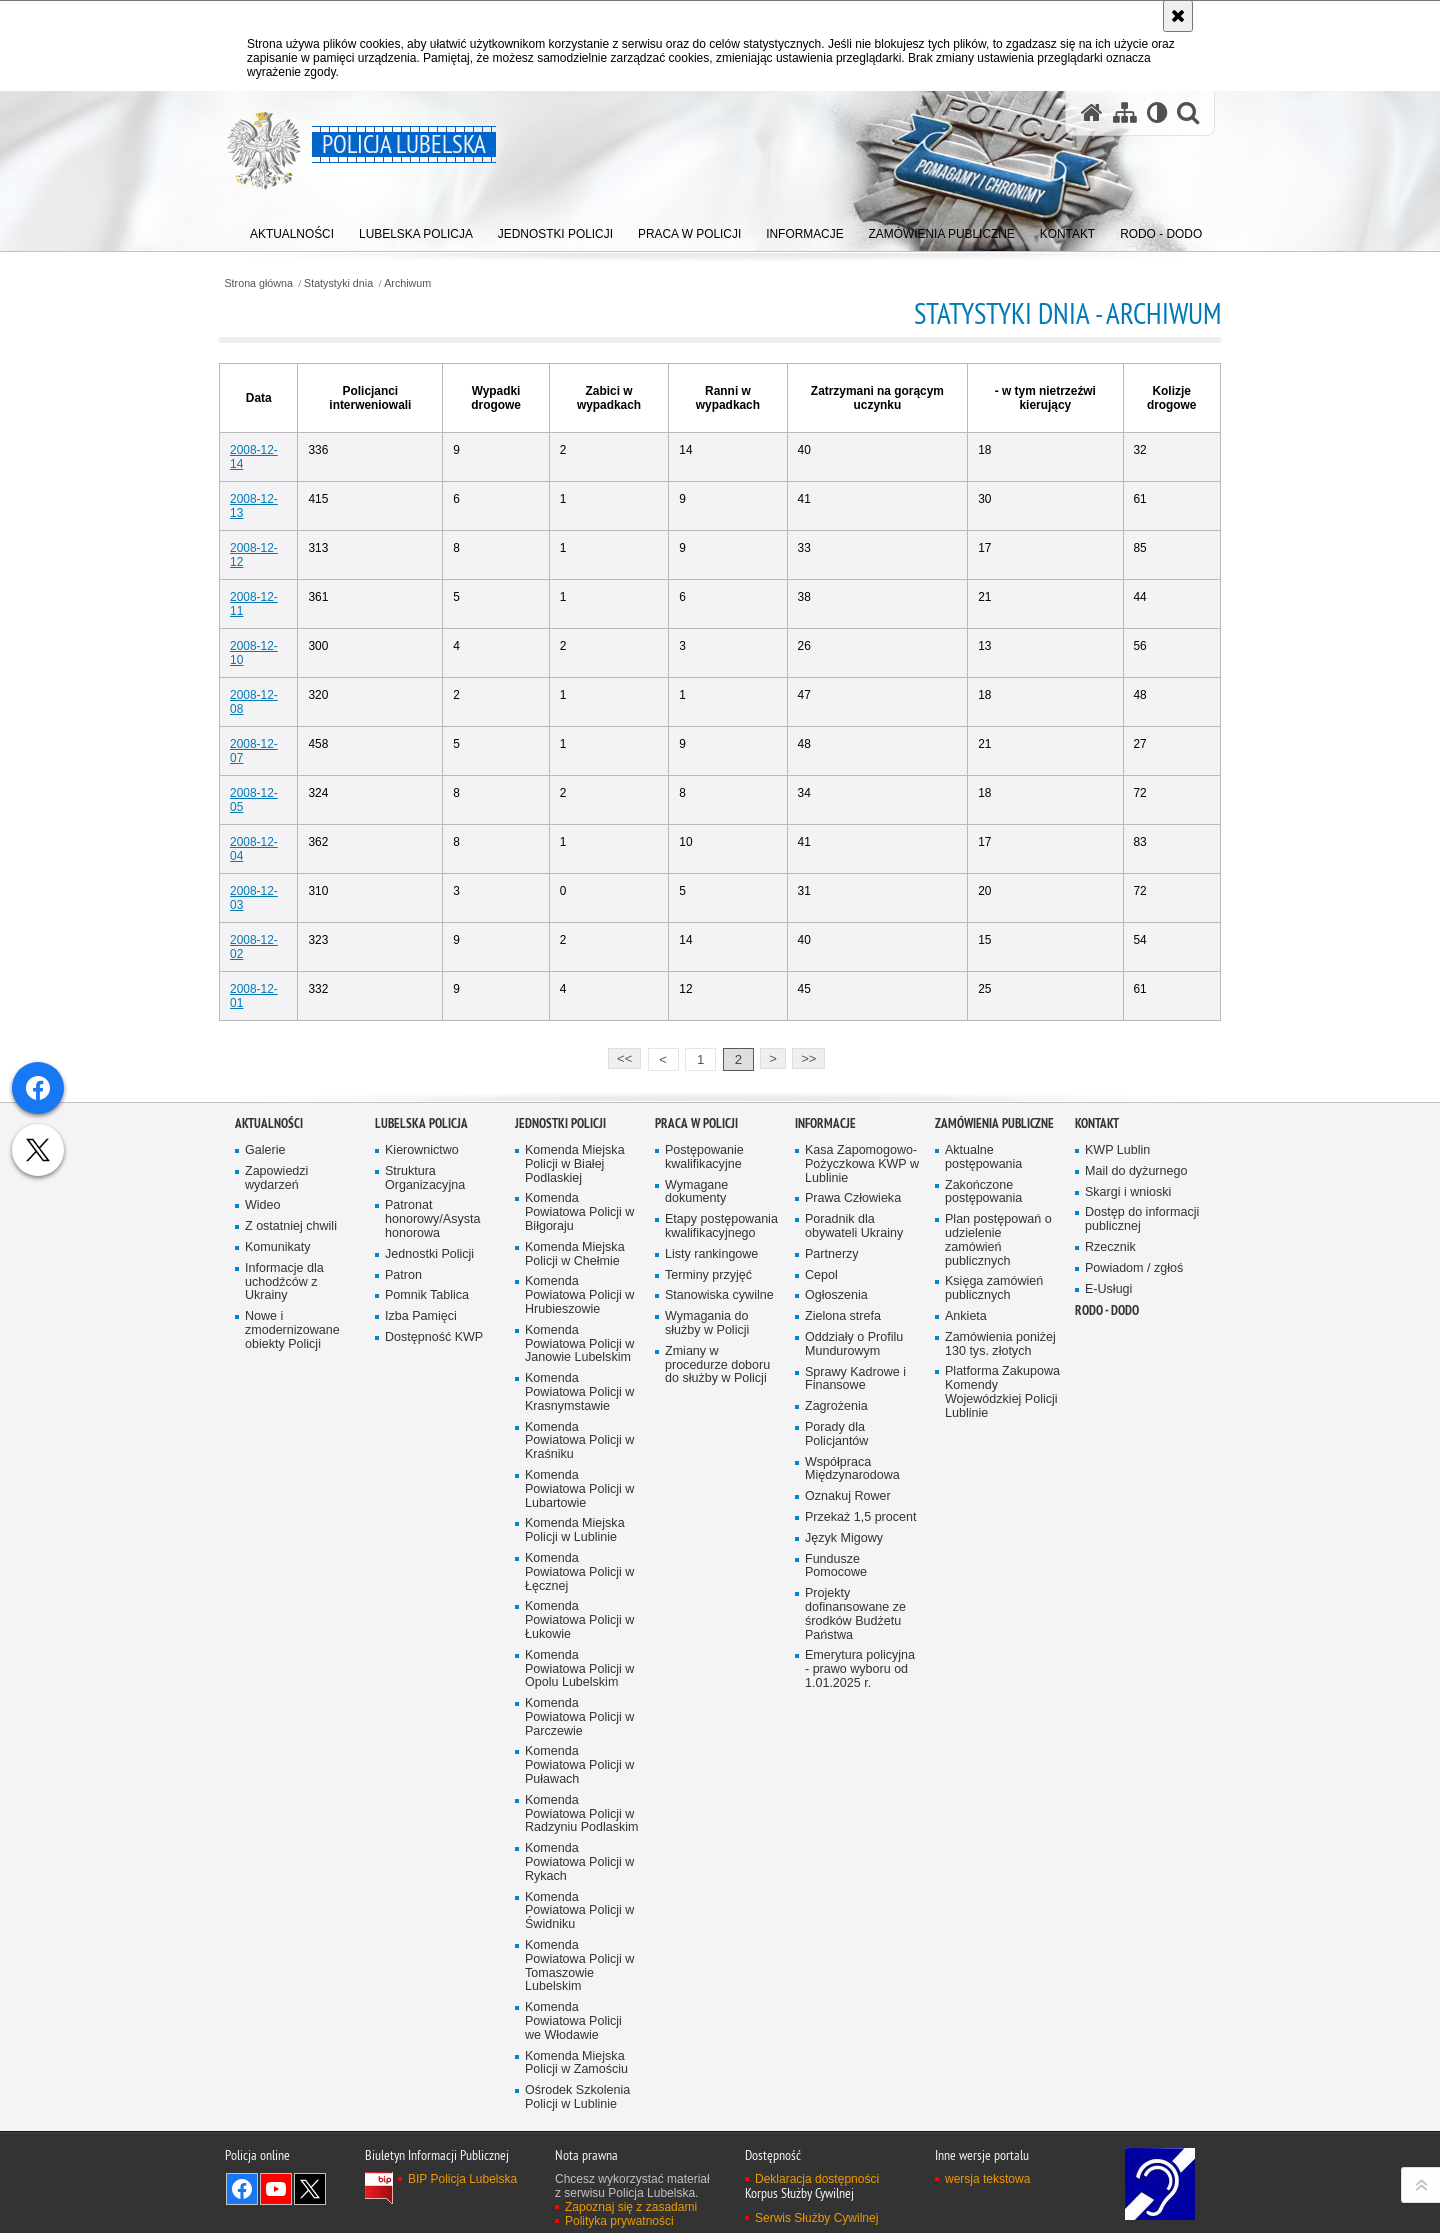 The width and height of the screenshot is (1440, 2238). I want to click on Terminy przyjęć, so click(709, 1618).